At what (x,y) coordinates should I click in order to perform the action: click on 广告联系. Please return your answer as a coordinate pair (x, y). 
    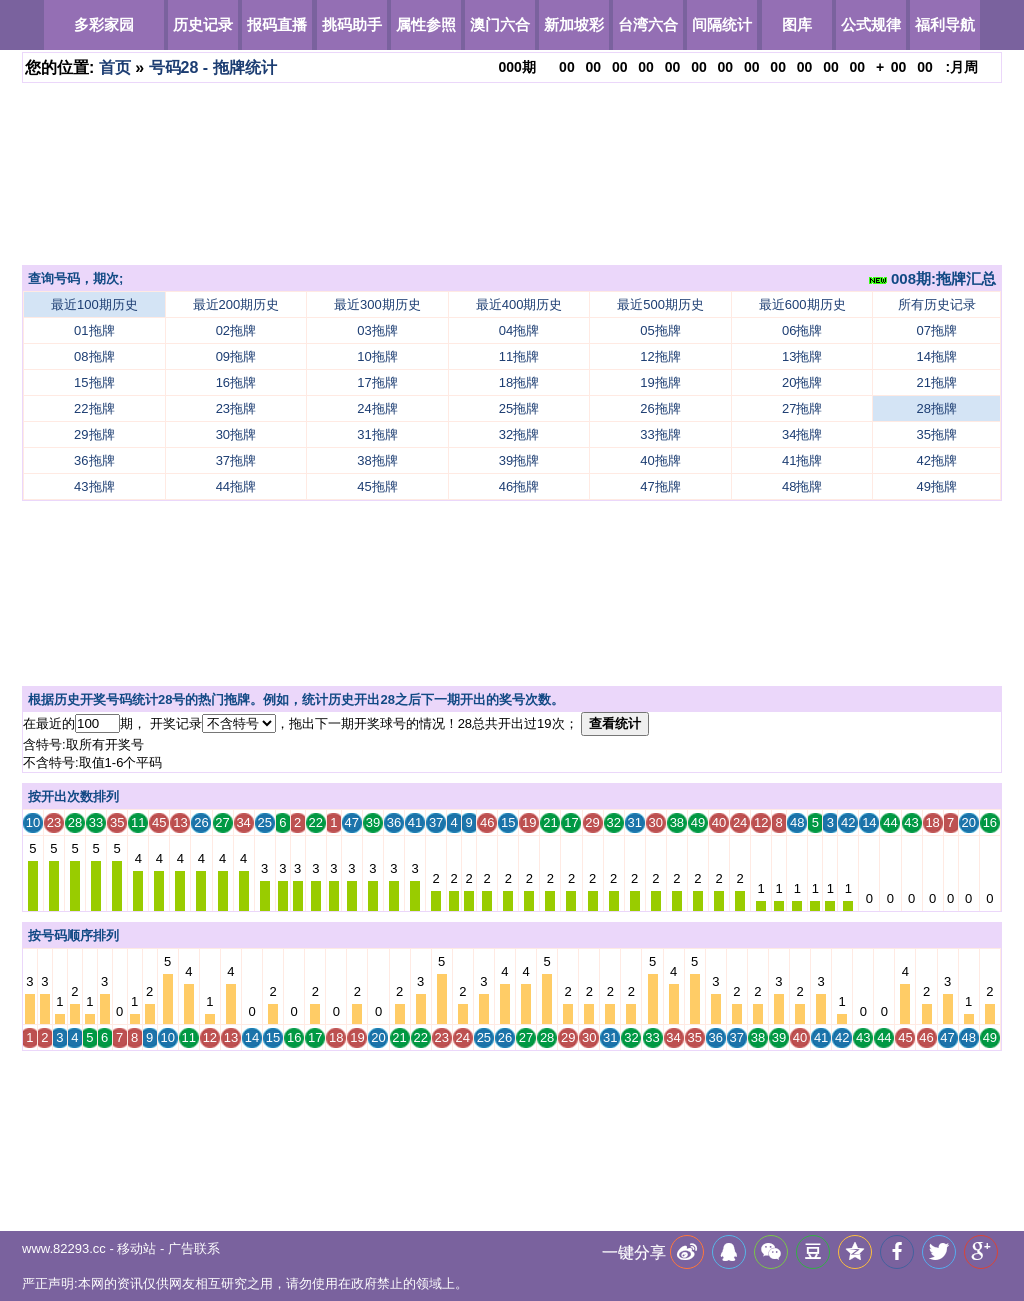
    Looking at the image, I should click on (194, 1248).